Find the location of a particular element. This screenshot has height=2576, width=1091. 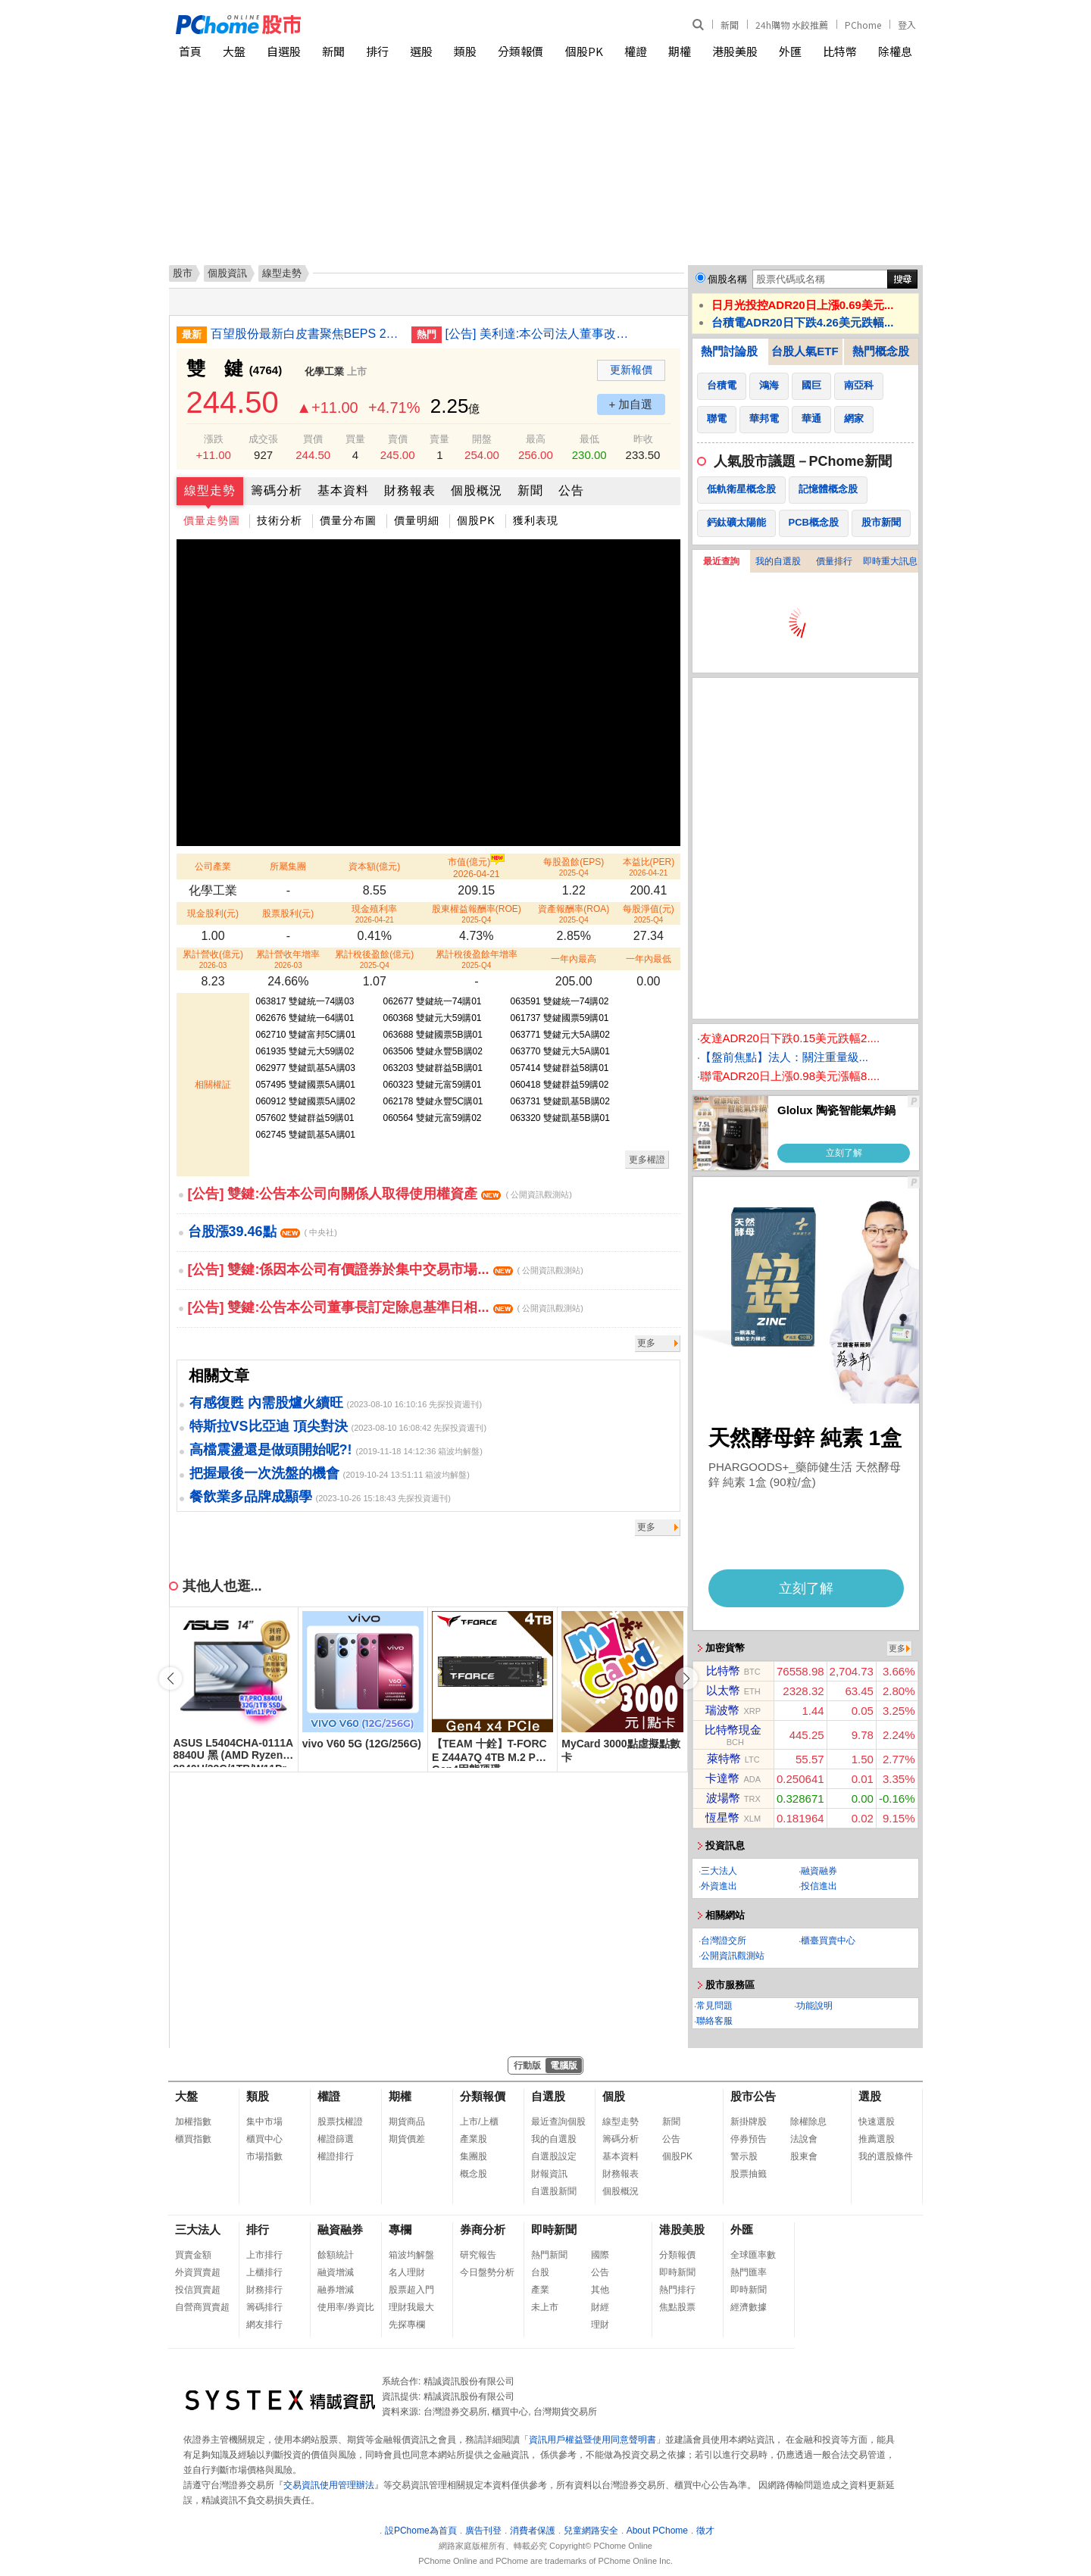

資產報酬率(ROA) is located at coordinates (573, 914).